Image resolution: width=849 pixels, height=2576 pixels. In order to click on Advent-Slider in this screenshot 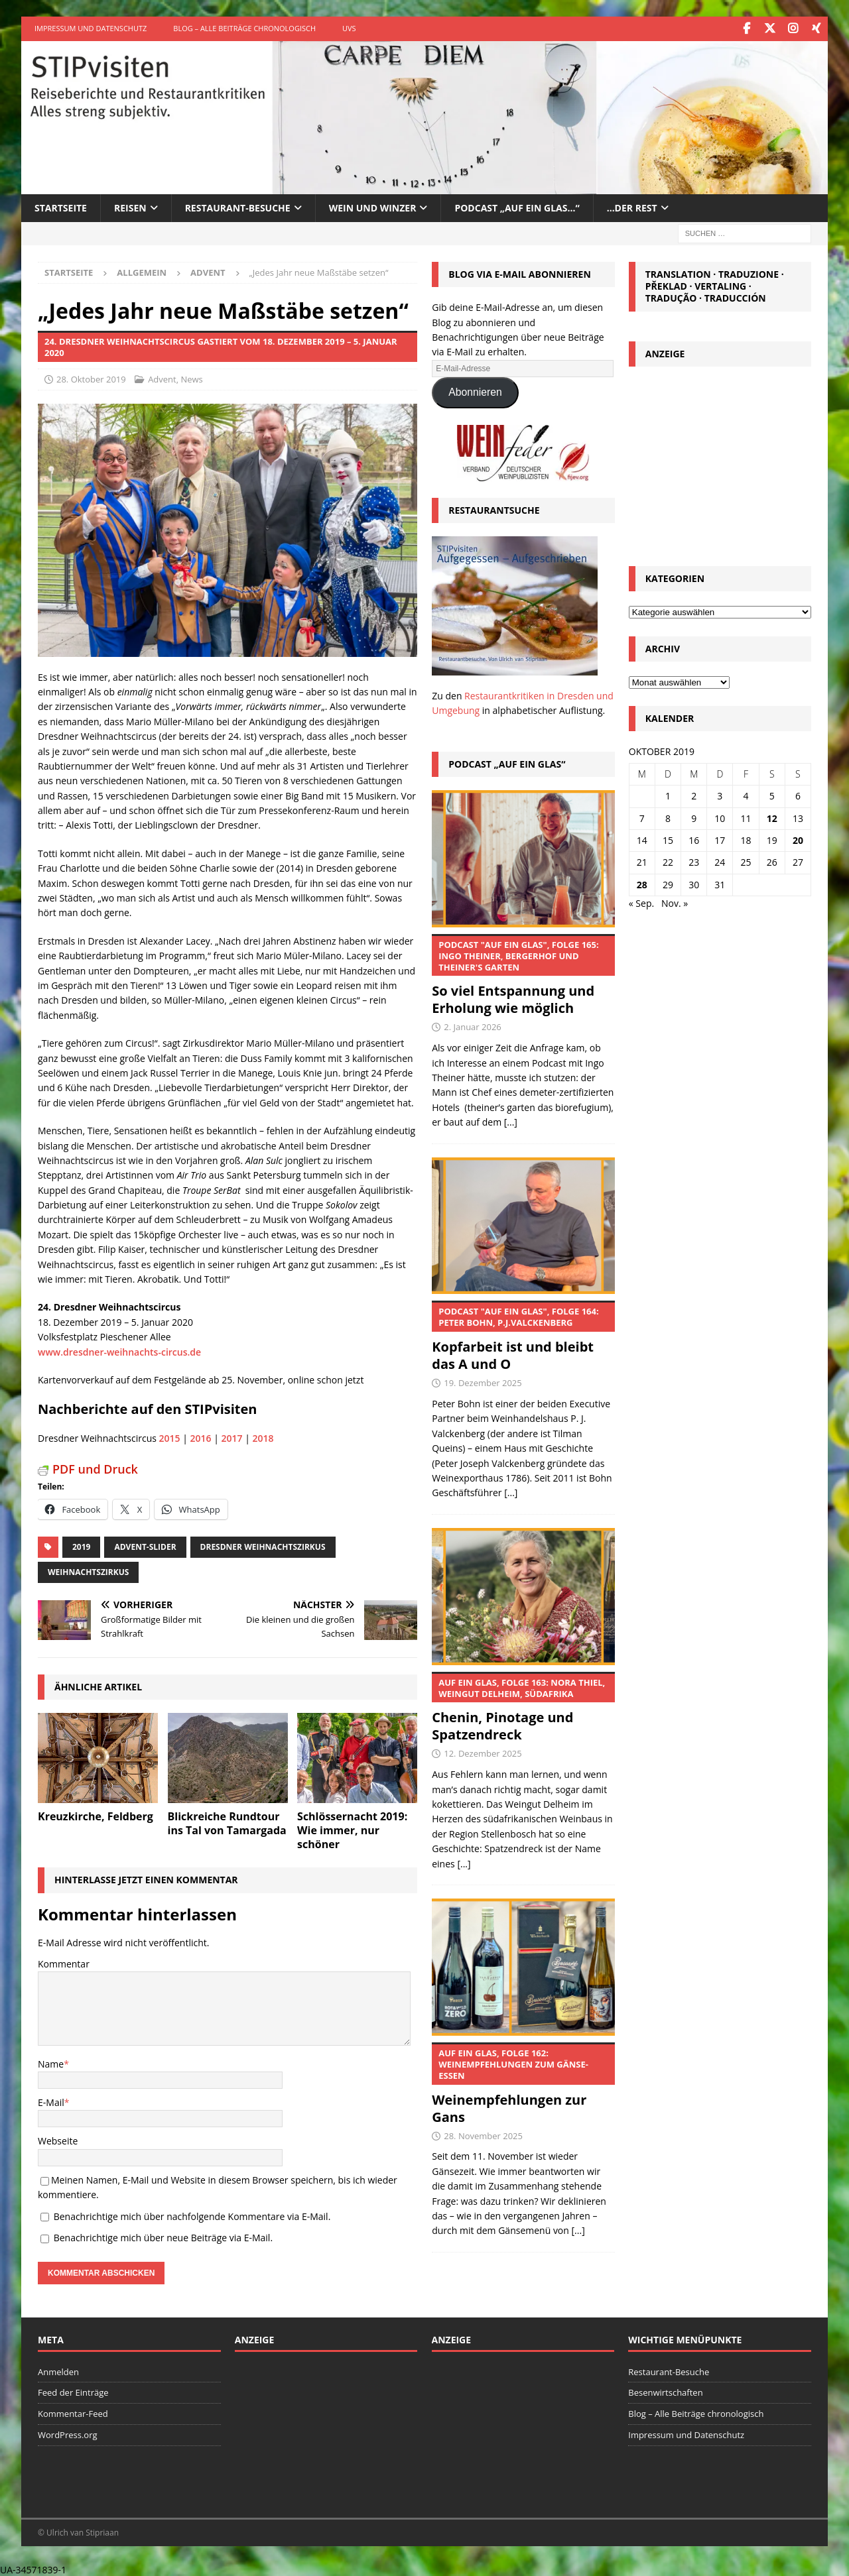, I will do `click(145, 1545)`.